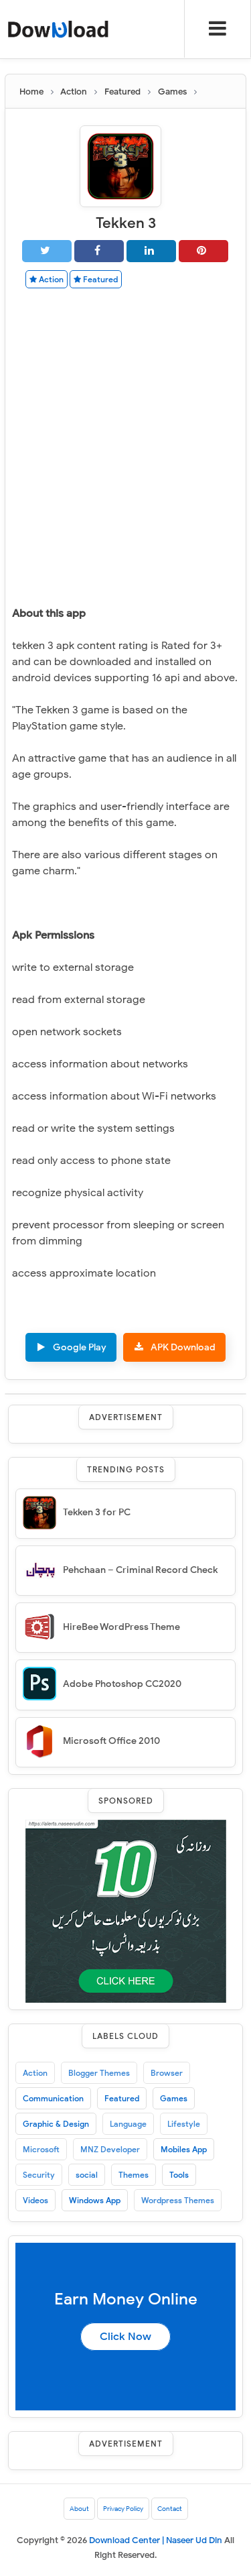 Image resolution: width=251 pixels, height=2576 pixels. Describe the element at coordinates (179, 2175) in the screenshot. I see `Tools` at that location.